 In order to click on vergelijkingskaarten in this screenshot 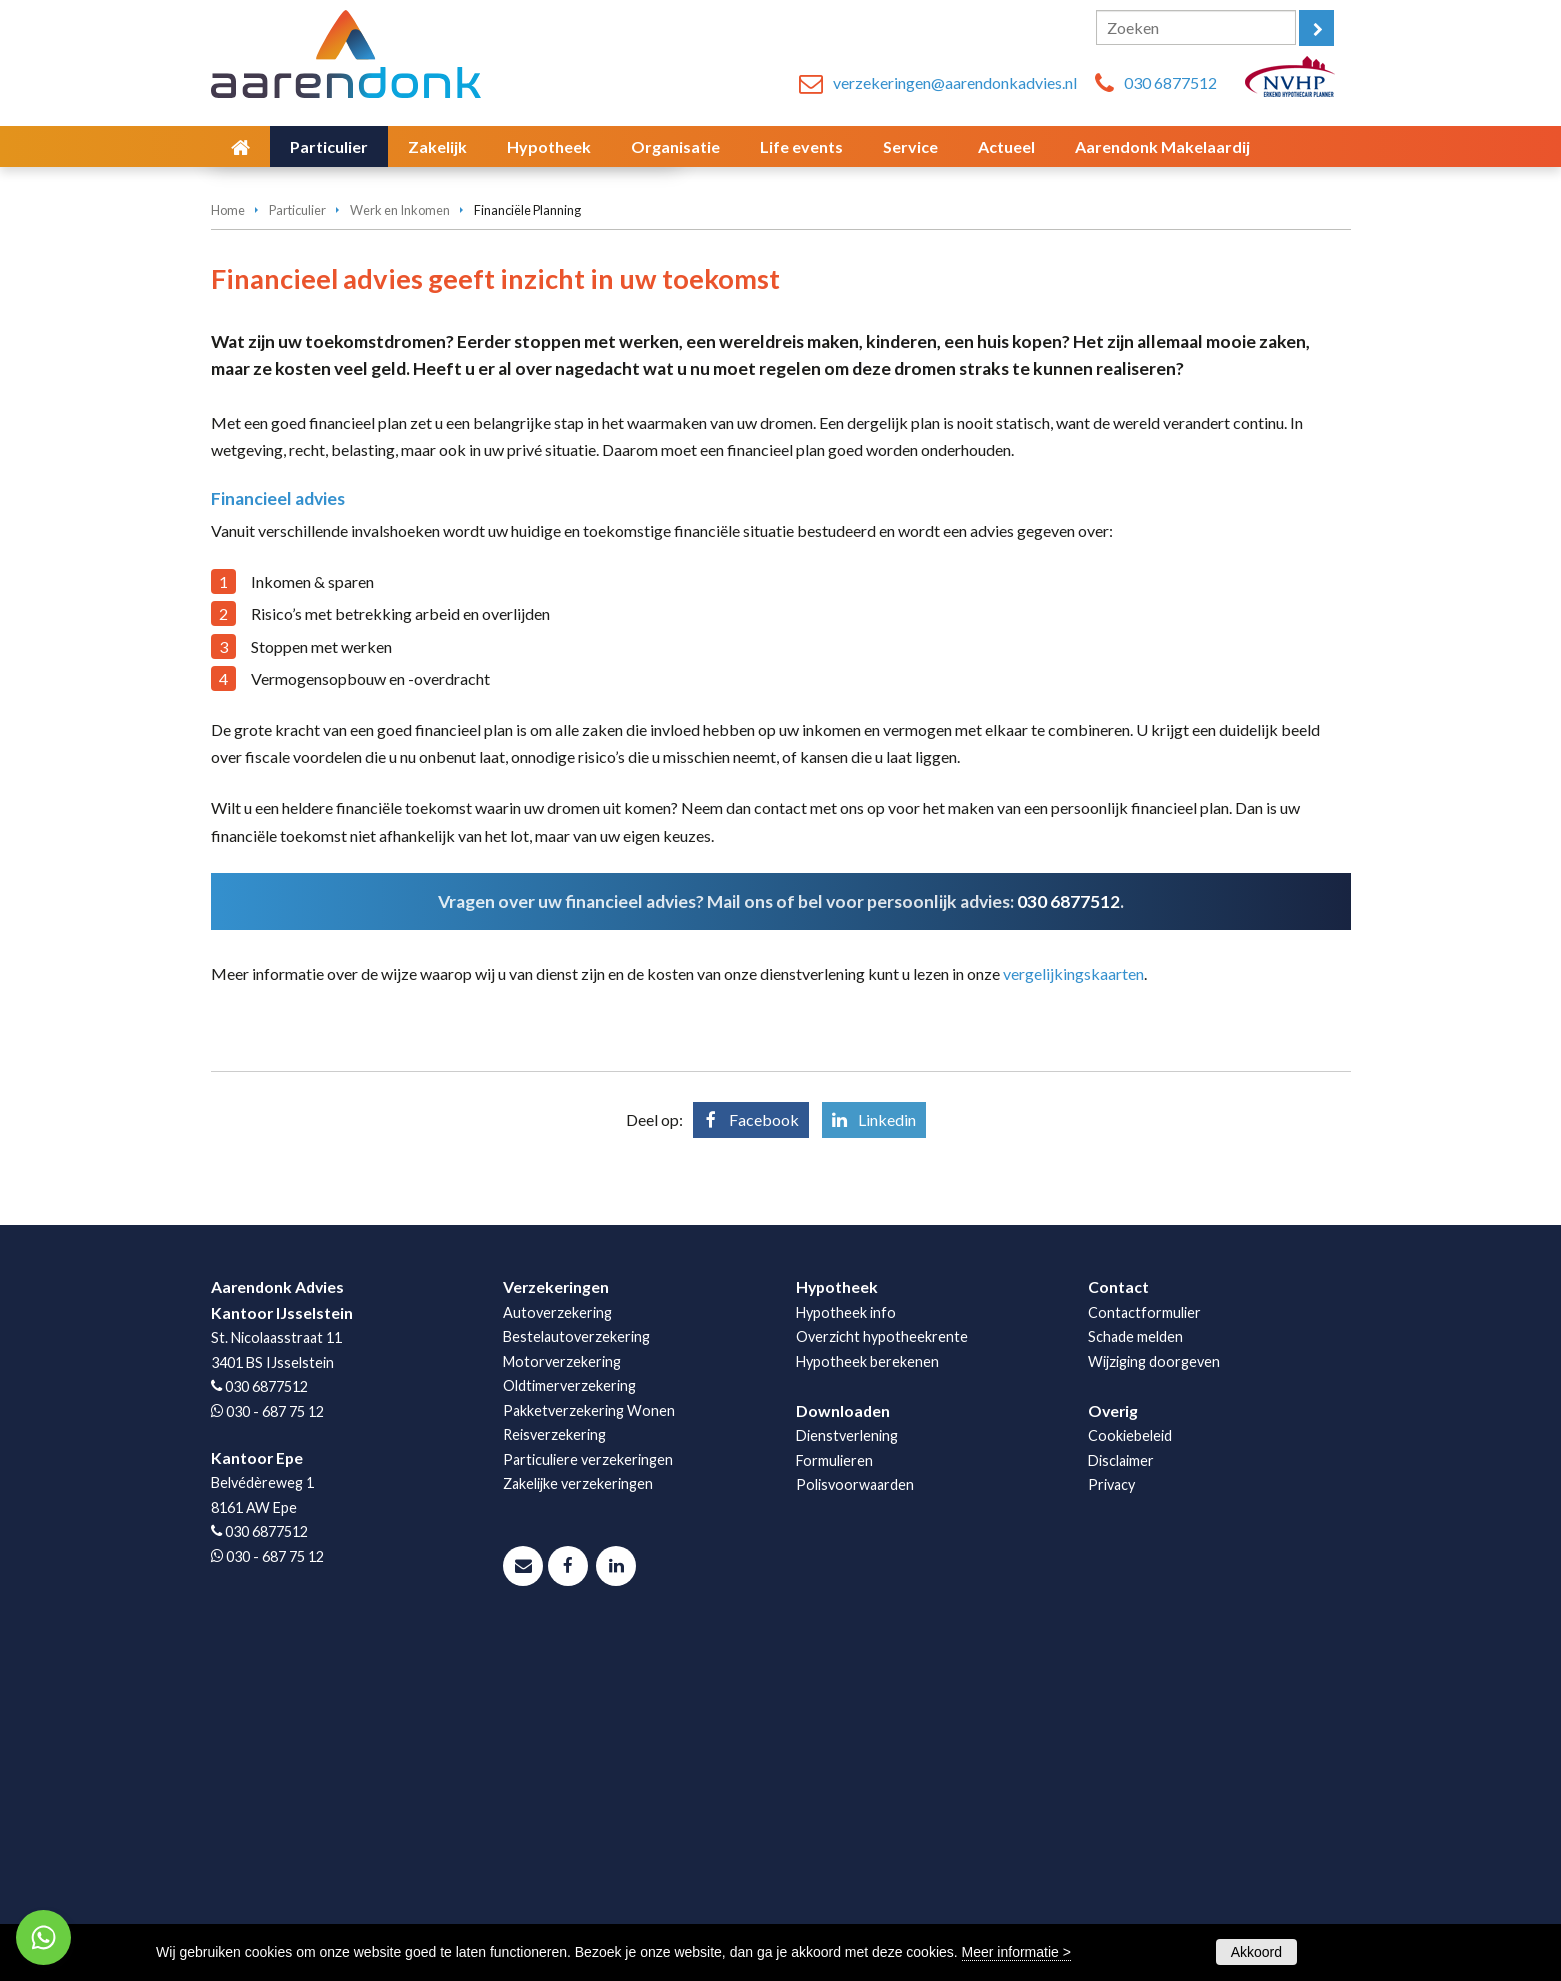, I will do `click(1073, 1302)`.